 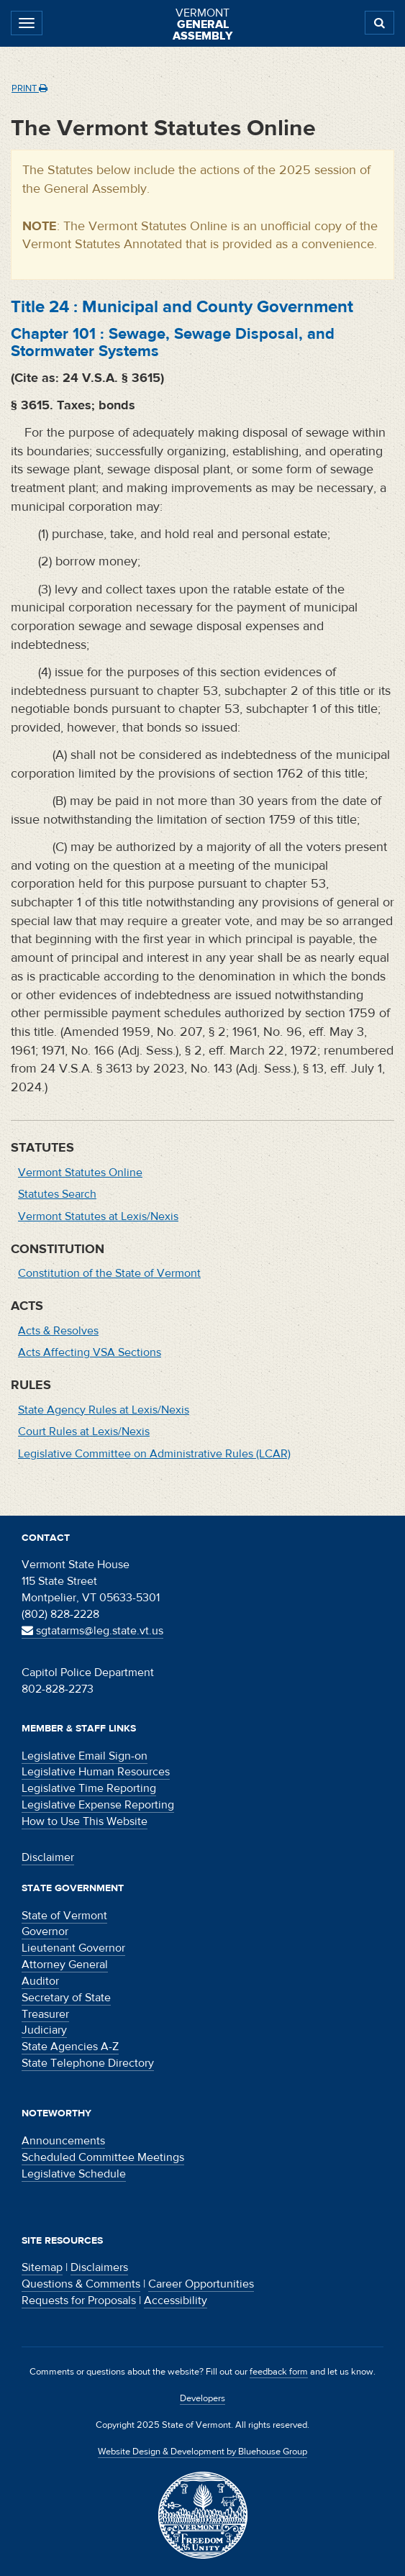 I want to click on Statutes Search, so click(x=57, y=1194).